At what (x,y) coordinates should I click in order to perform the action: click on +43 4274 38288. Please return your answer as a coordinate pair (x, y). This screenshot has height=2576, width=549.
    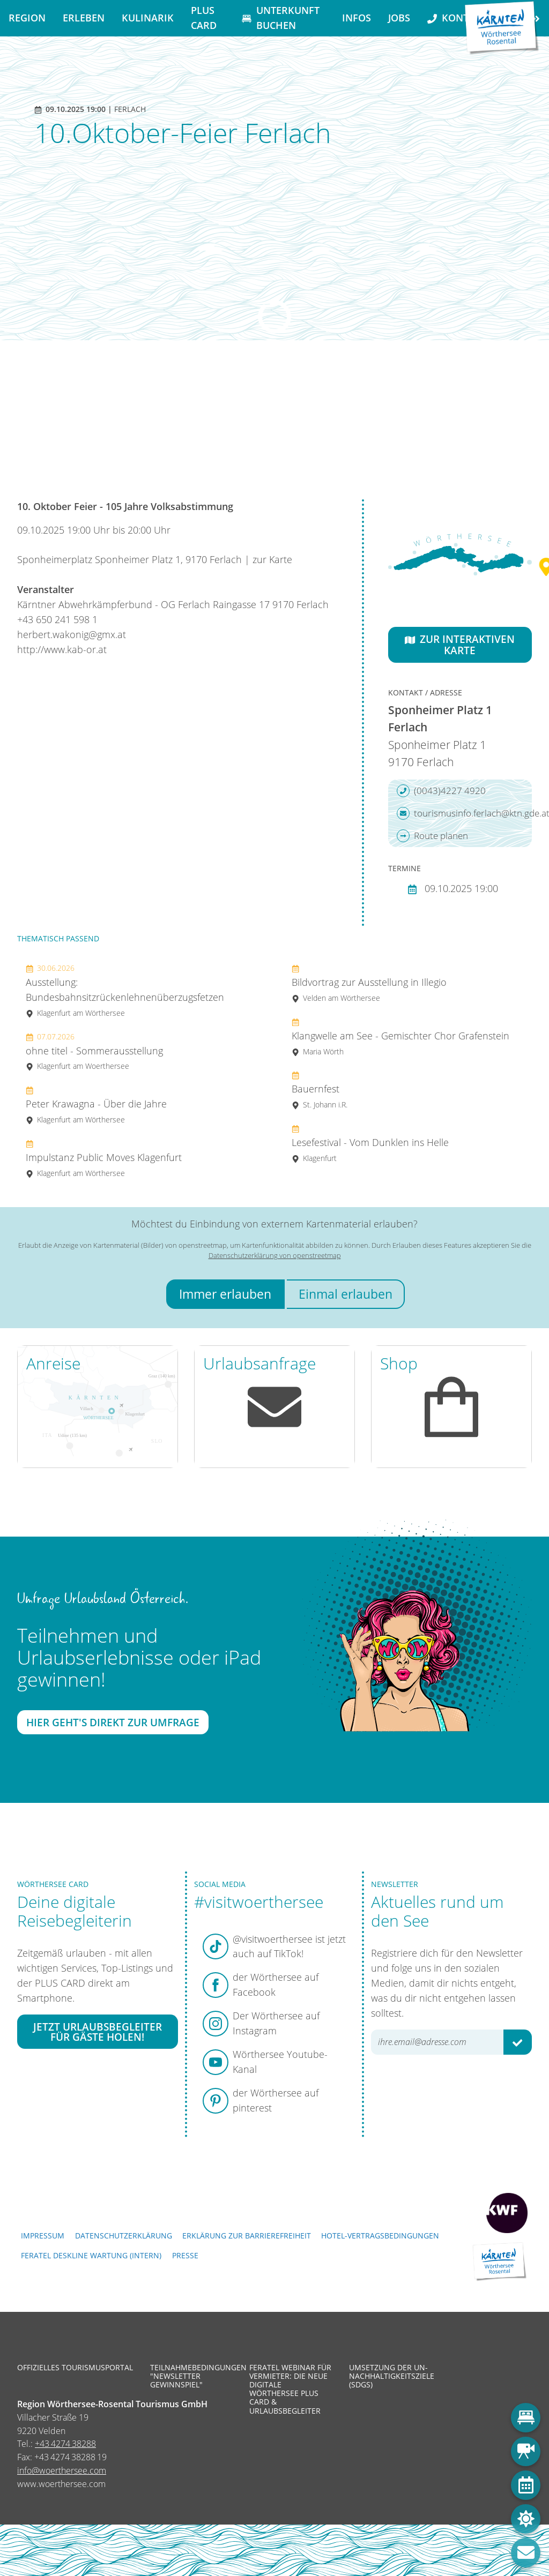
    Looking at the image, I should click on (65, 2444).